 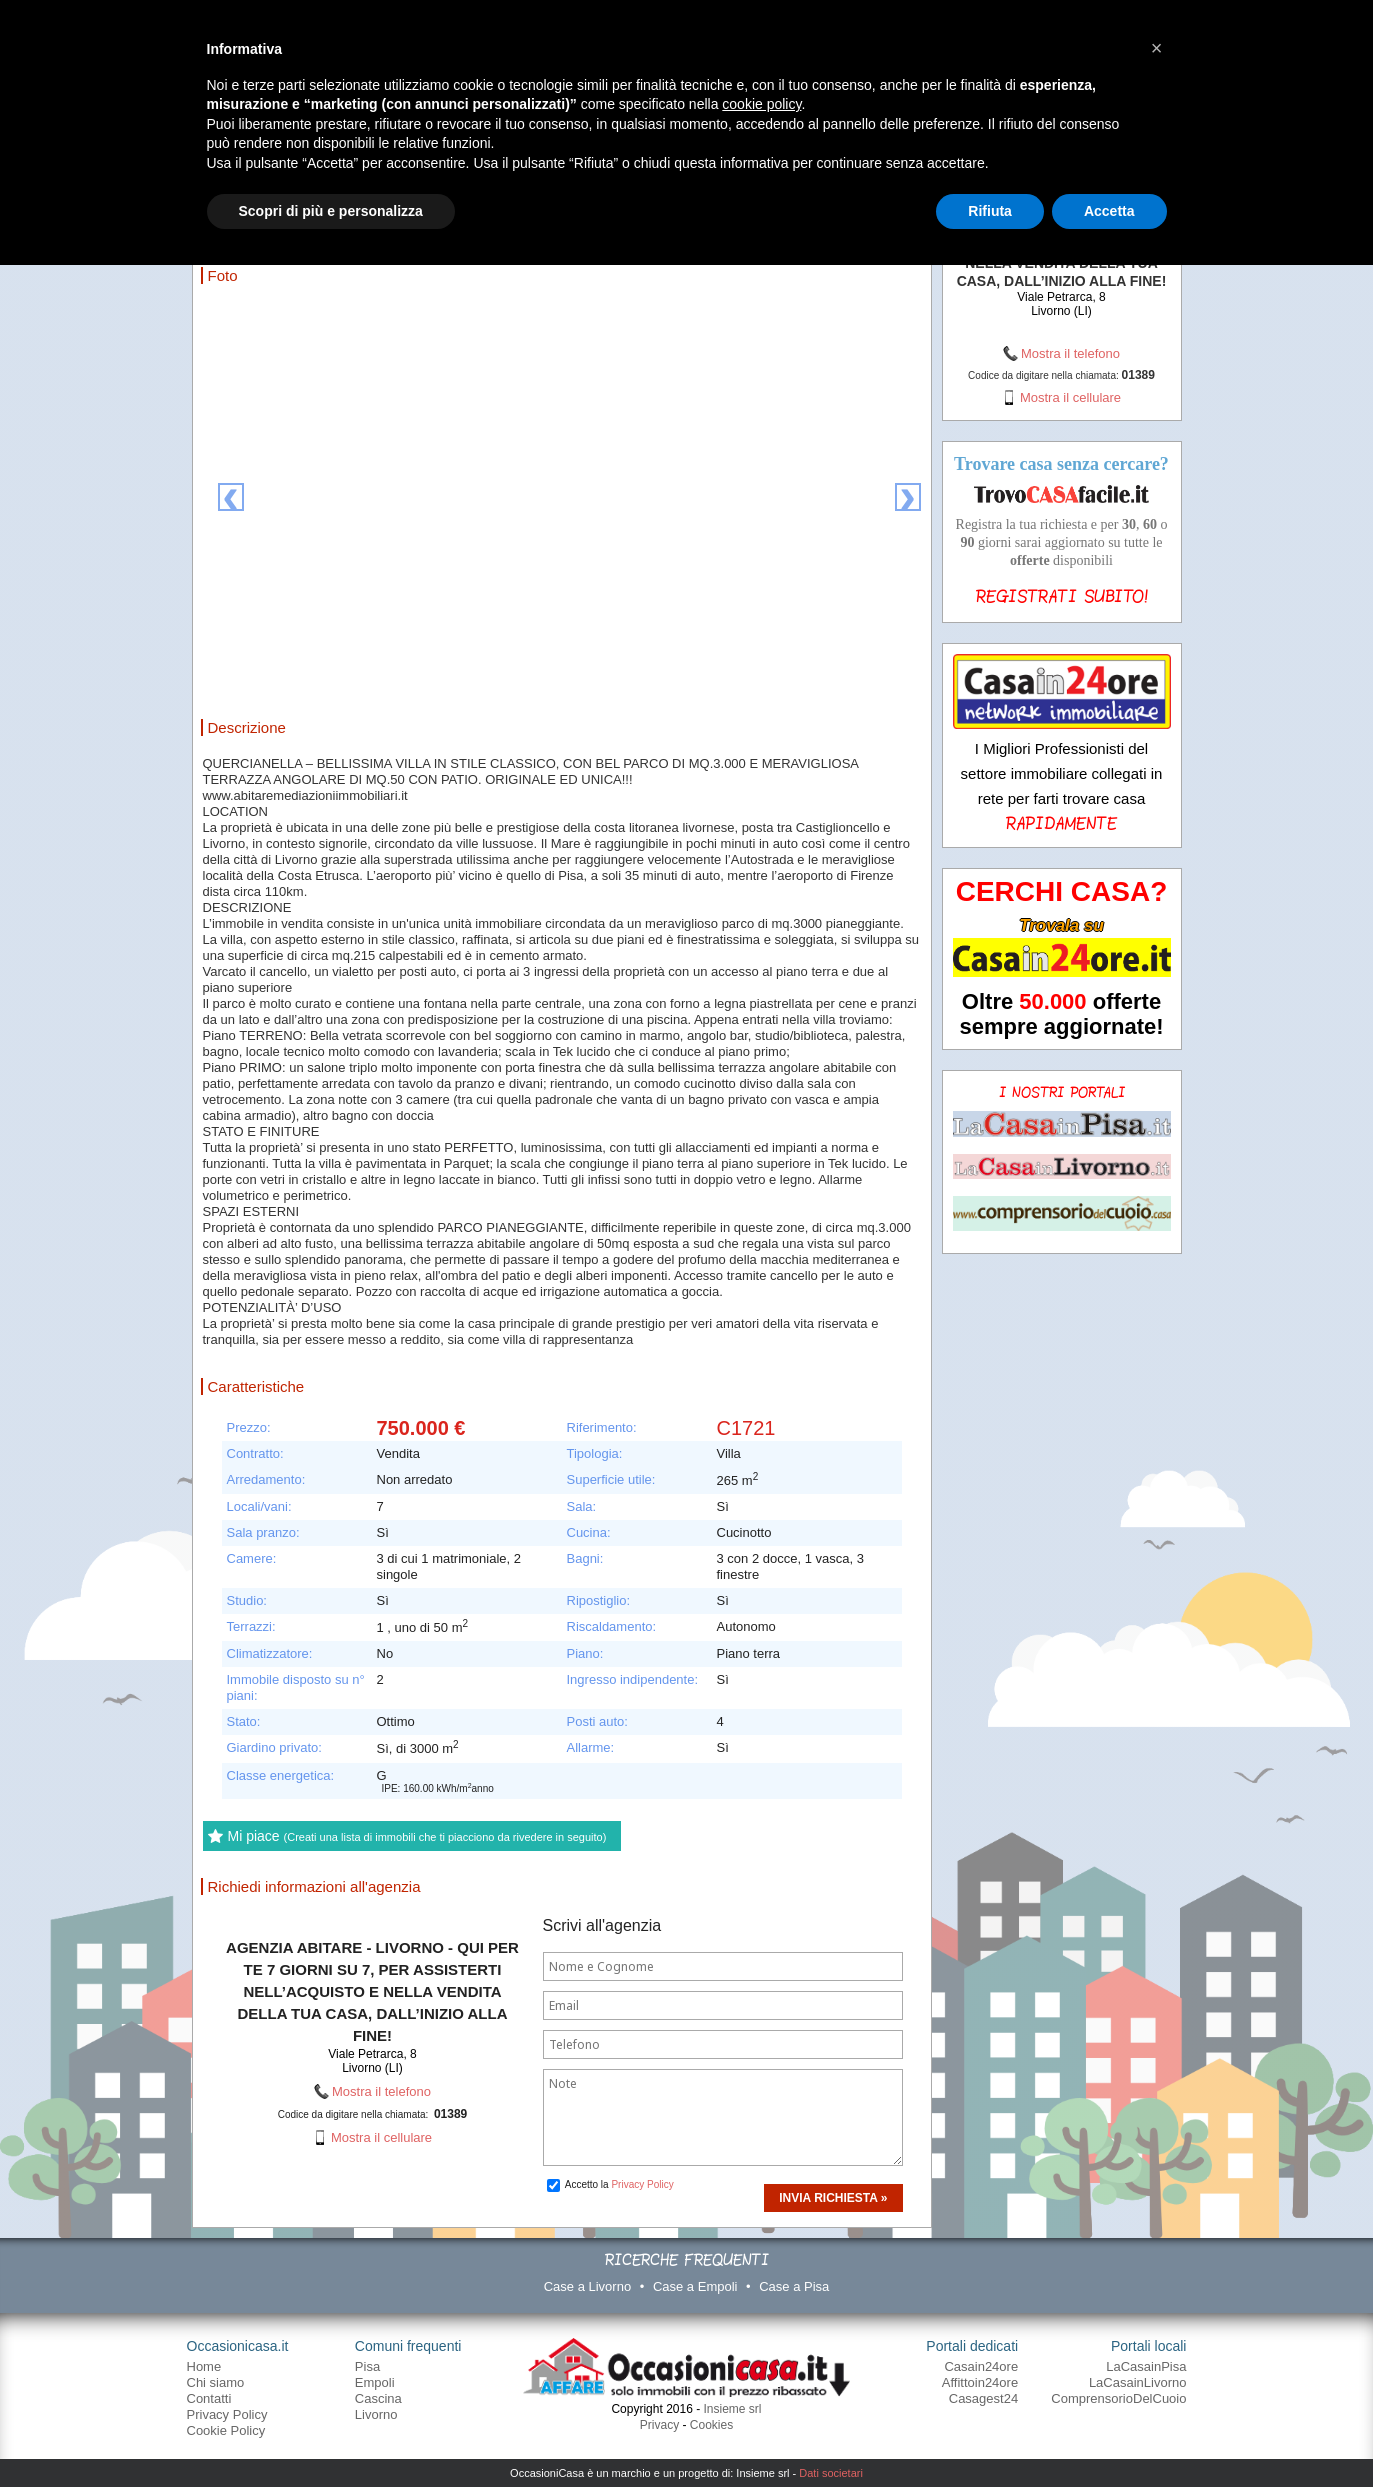 I want to click on cookie policy [button], so click(x=761, y=104).